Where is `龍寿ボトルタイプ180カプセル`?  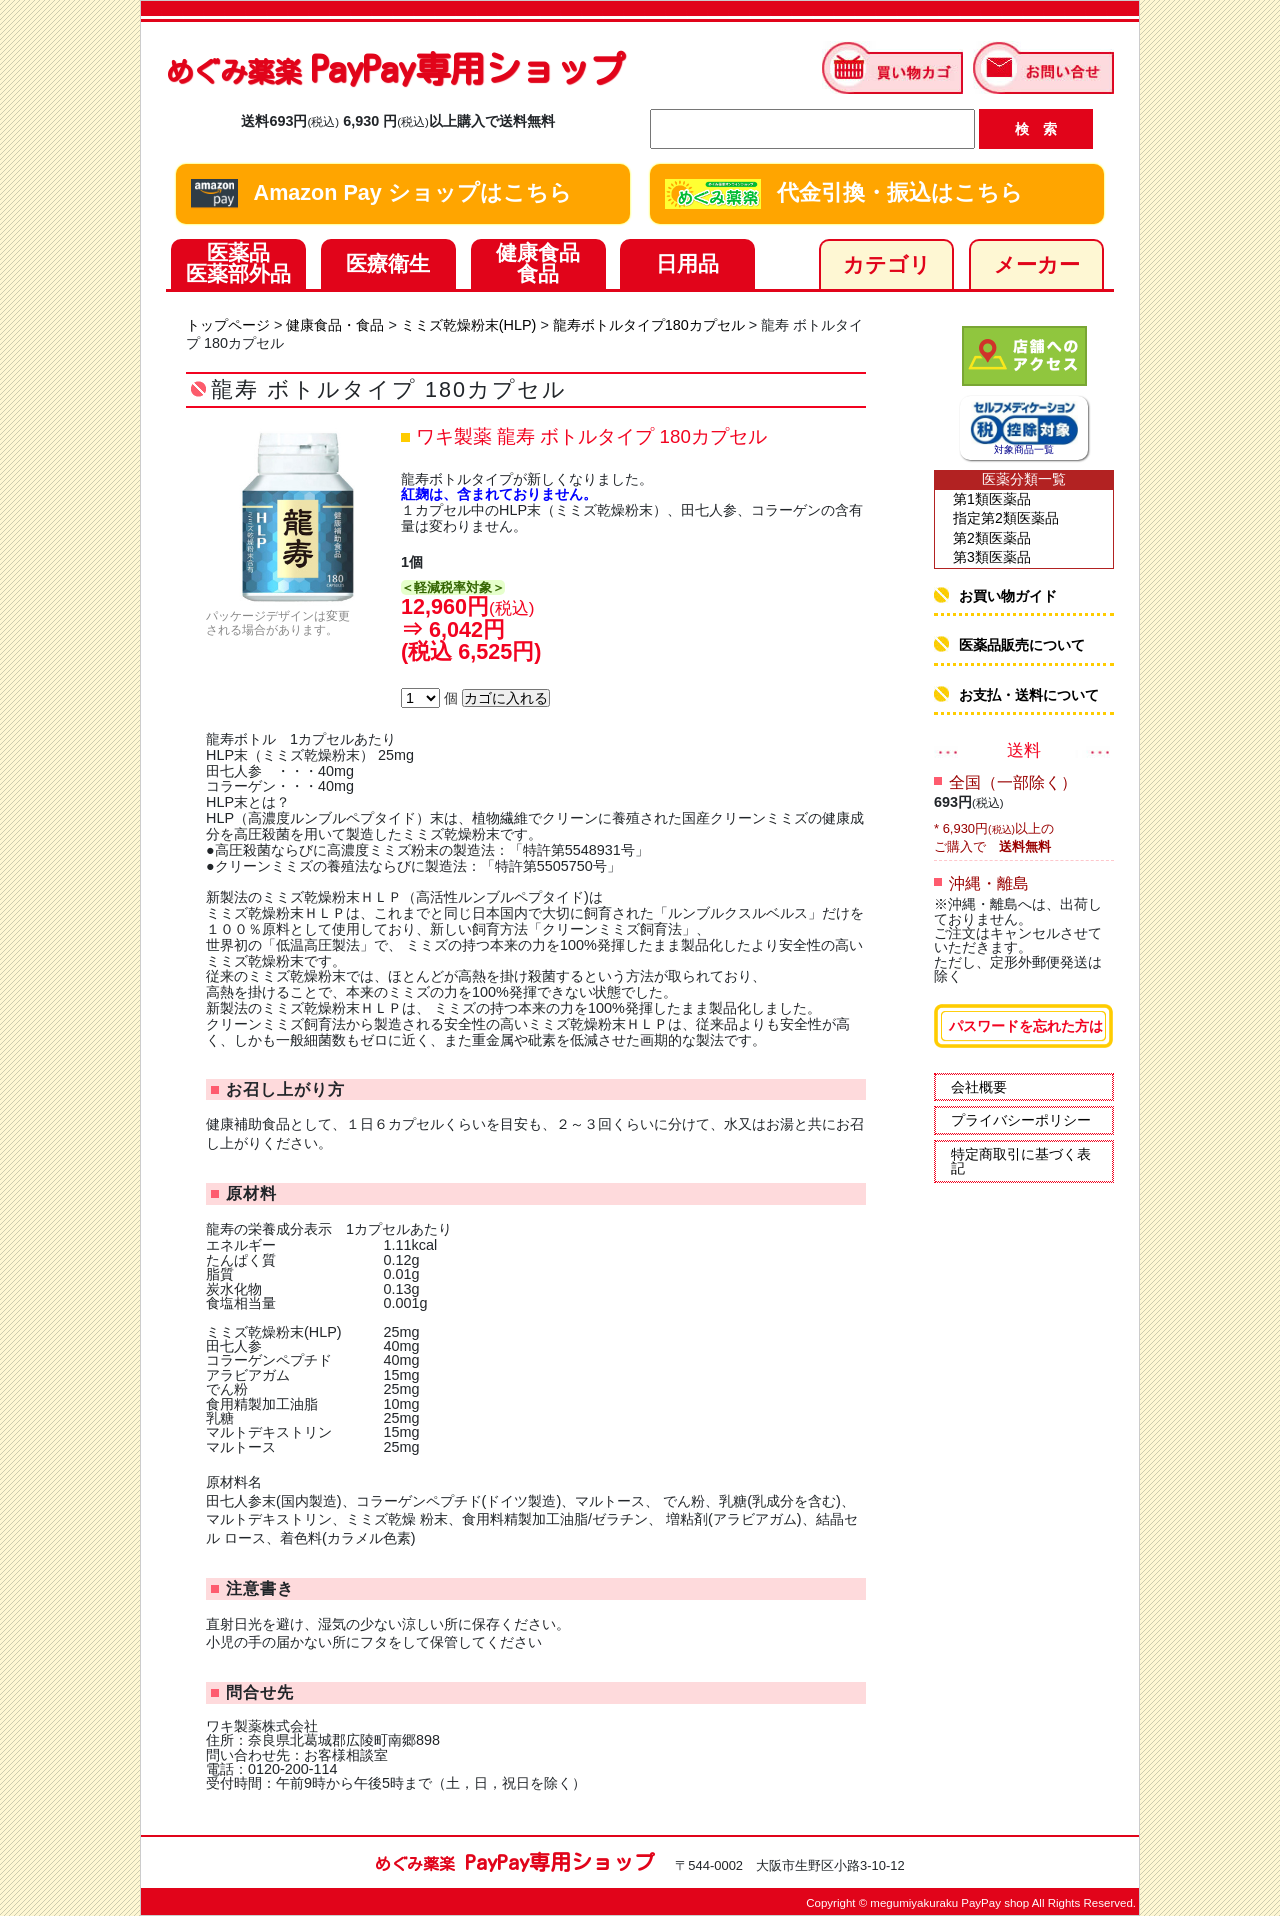
龍寿ボトルタイプ180カプセル is located at coordinates (649, 325).